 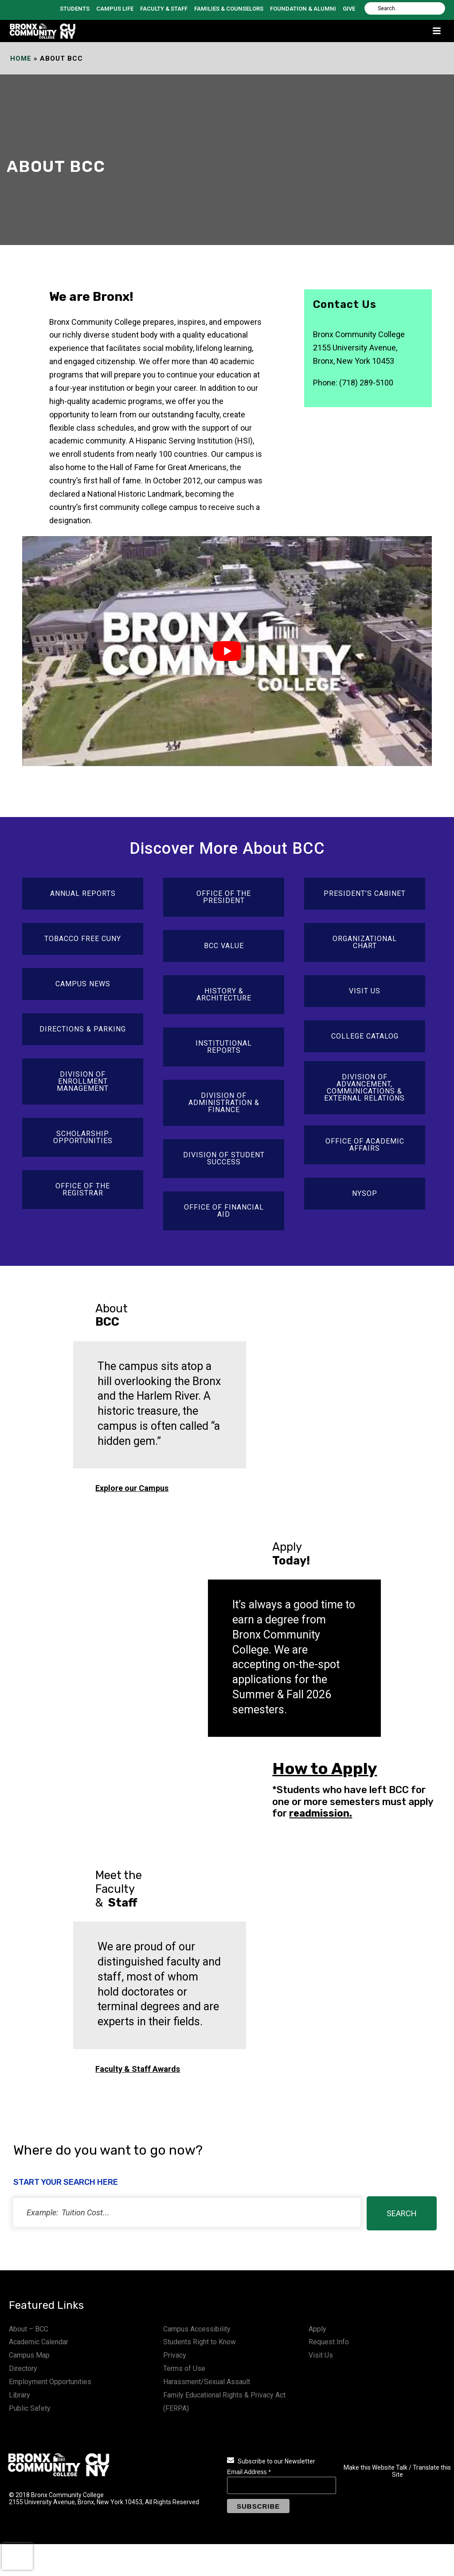 What do you see at coordinates (197, 2329) in the screenshot?
I see `Campus Accessibility` at bounding box center [197, 2329].